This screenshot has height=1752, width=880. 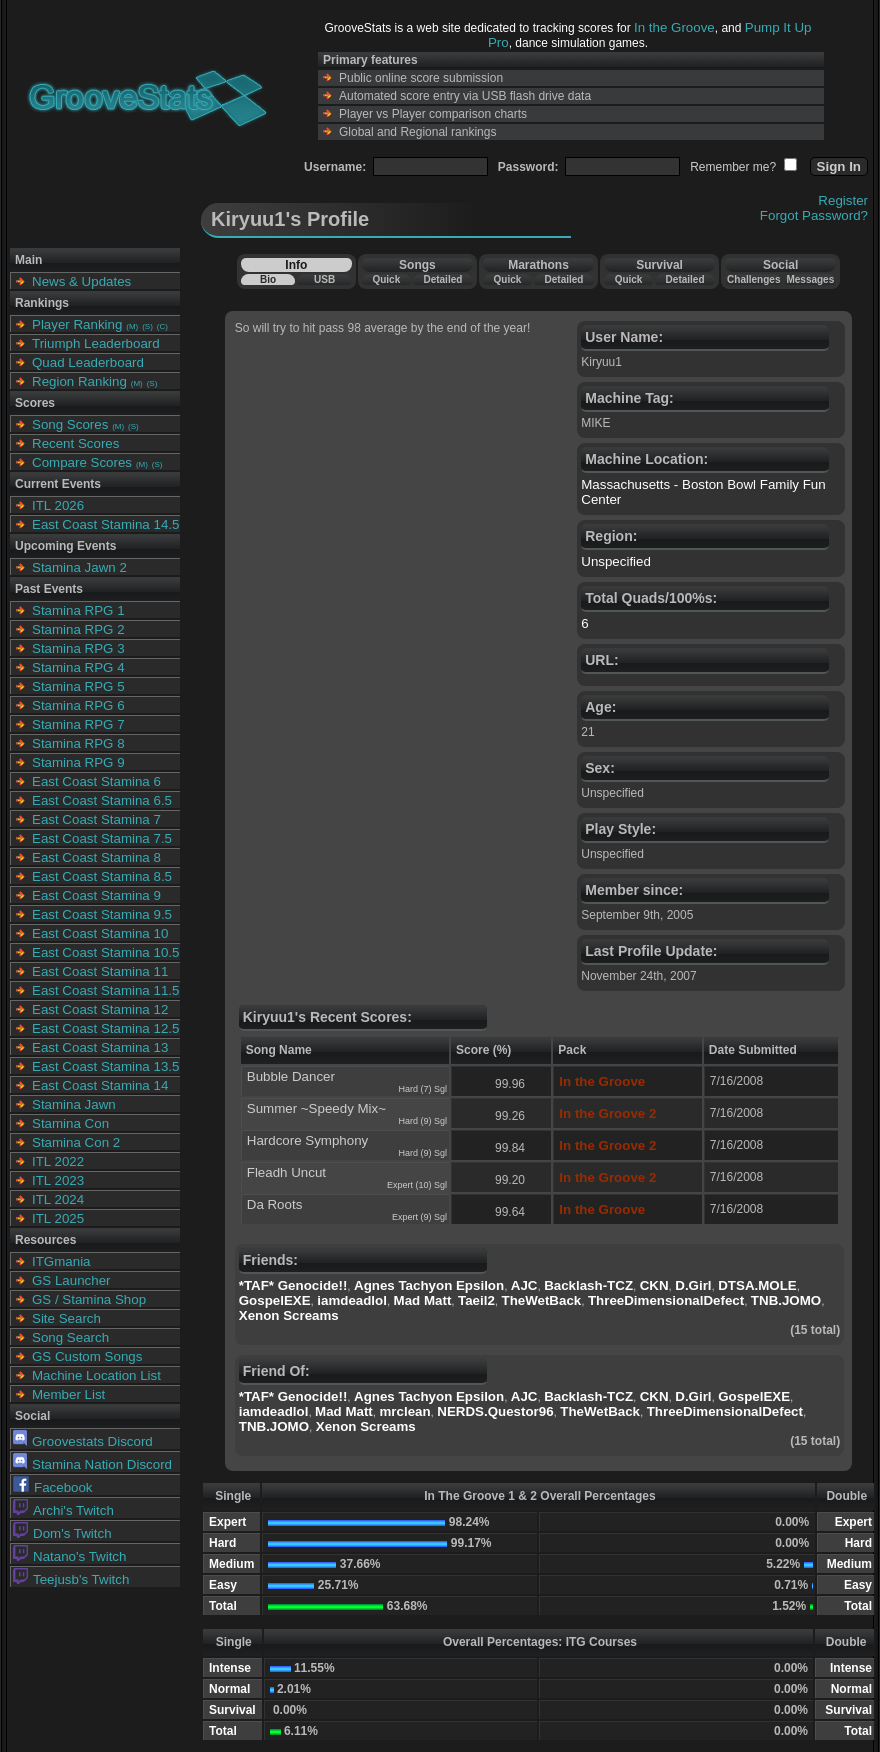 What do you see at coordinates (78, 648) in the screenshot?
I see `Stamina RPG 3` at bounding box center [78, 648].